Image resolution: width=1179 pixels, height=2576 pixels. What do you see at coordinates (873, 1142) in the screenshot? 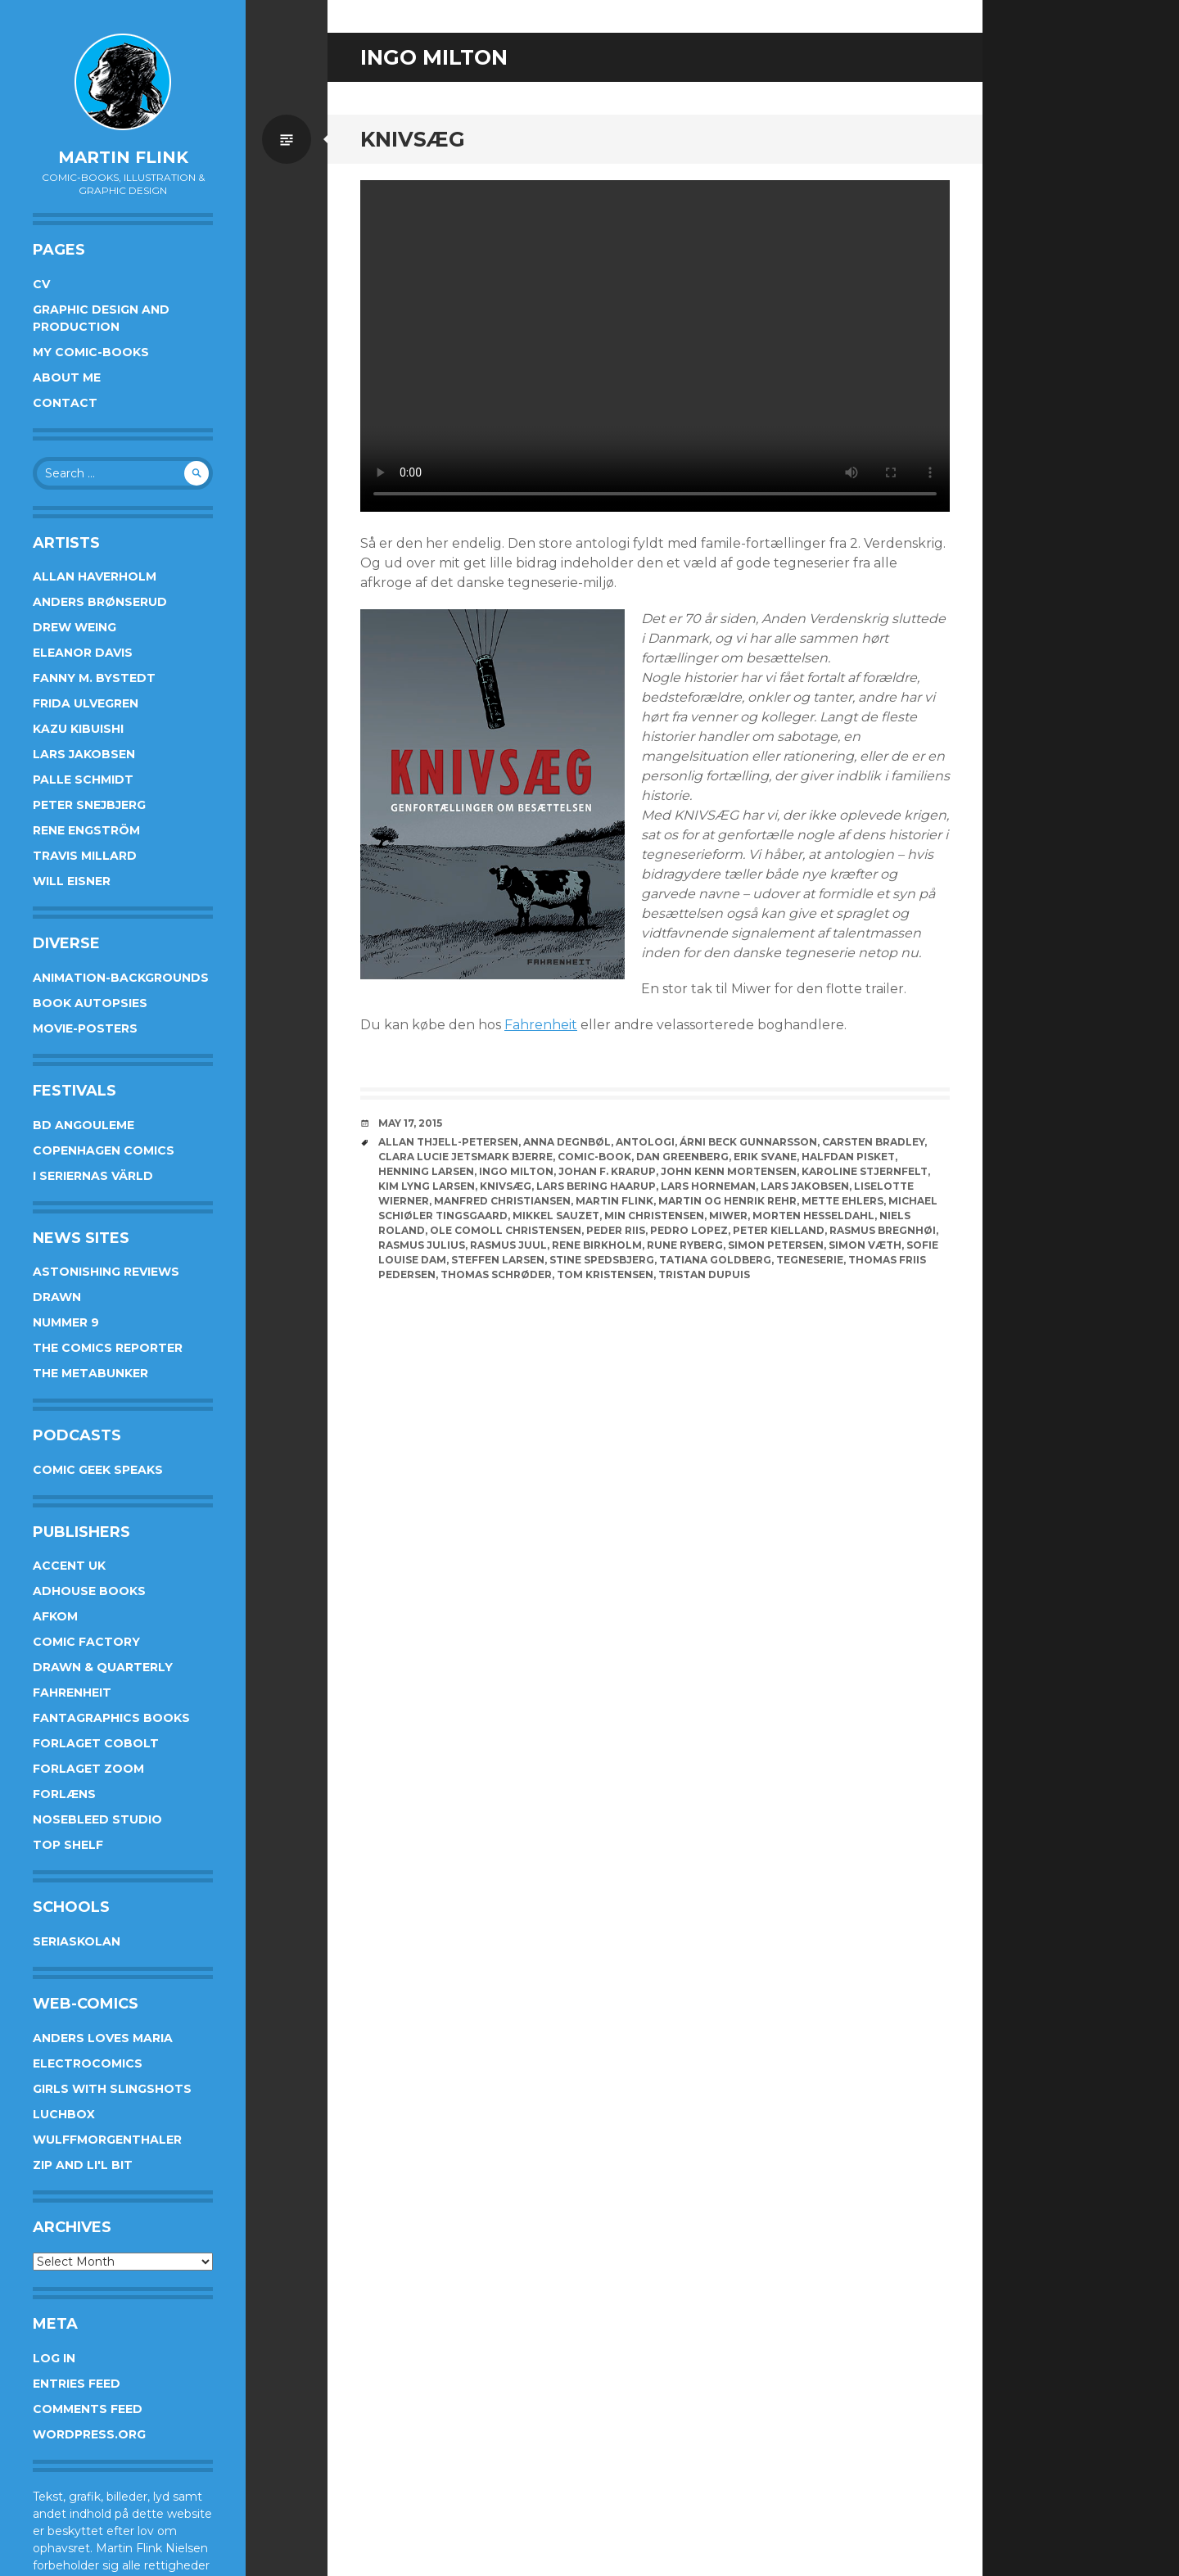
I see `Carsten Bradley` at bounding box center [873, 1142].